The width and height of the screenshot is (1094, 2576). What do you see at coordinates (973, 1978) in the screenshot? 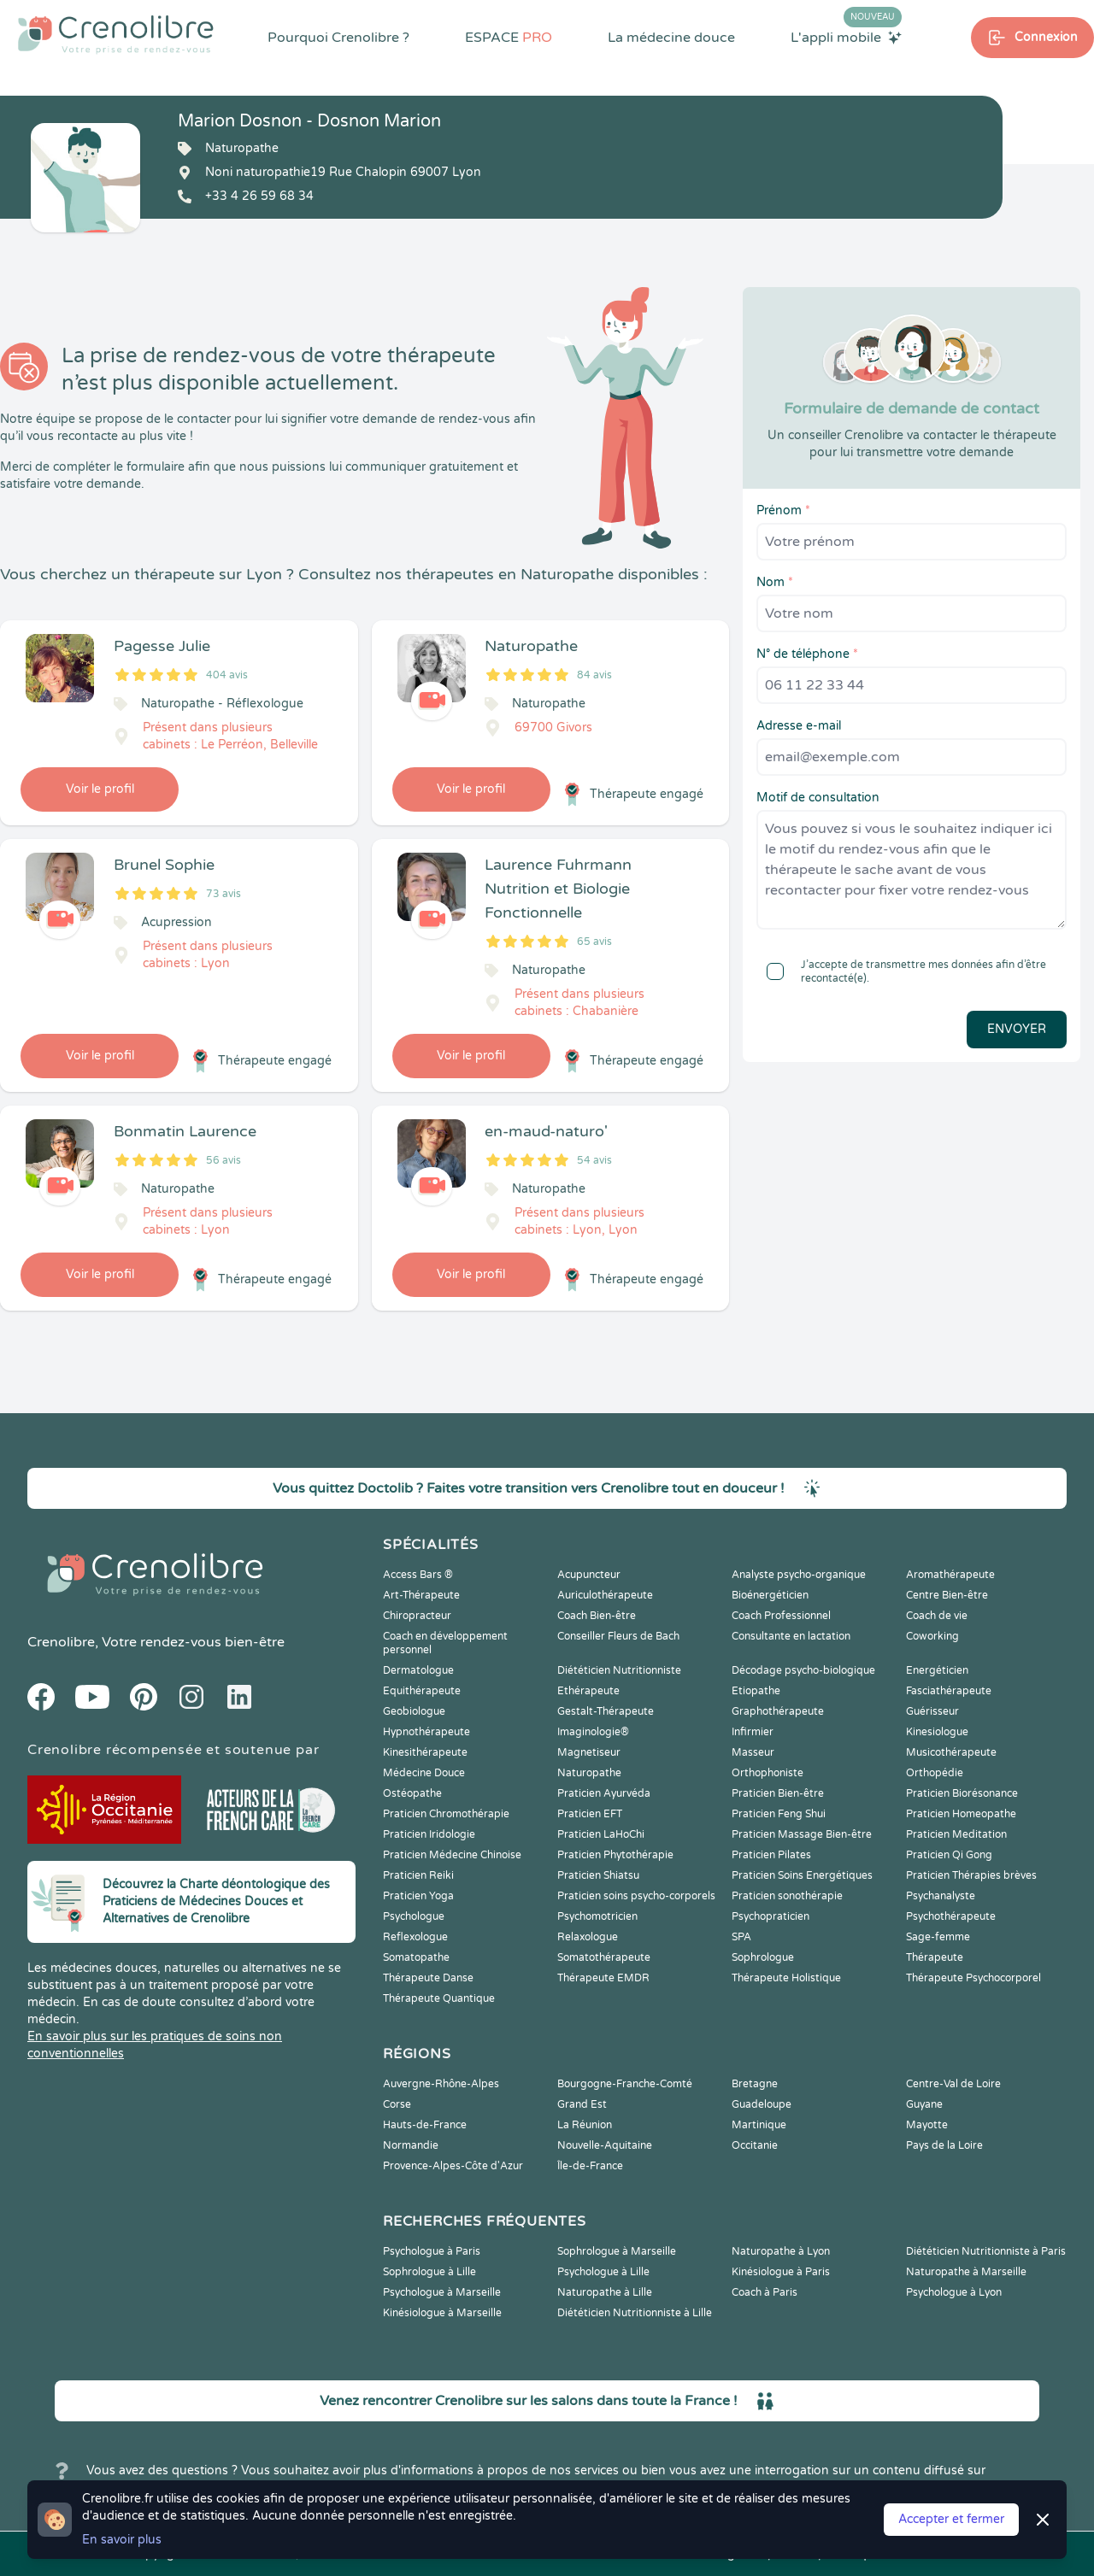
I see `Thérapeute Psychocorporel` at bounding box center [973, 1978].